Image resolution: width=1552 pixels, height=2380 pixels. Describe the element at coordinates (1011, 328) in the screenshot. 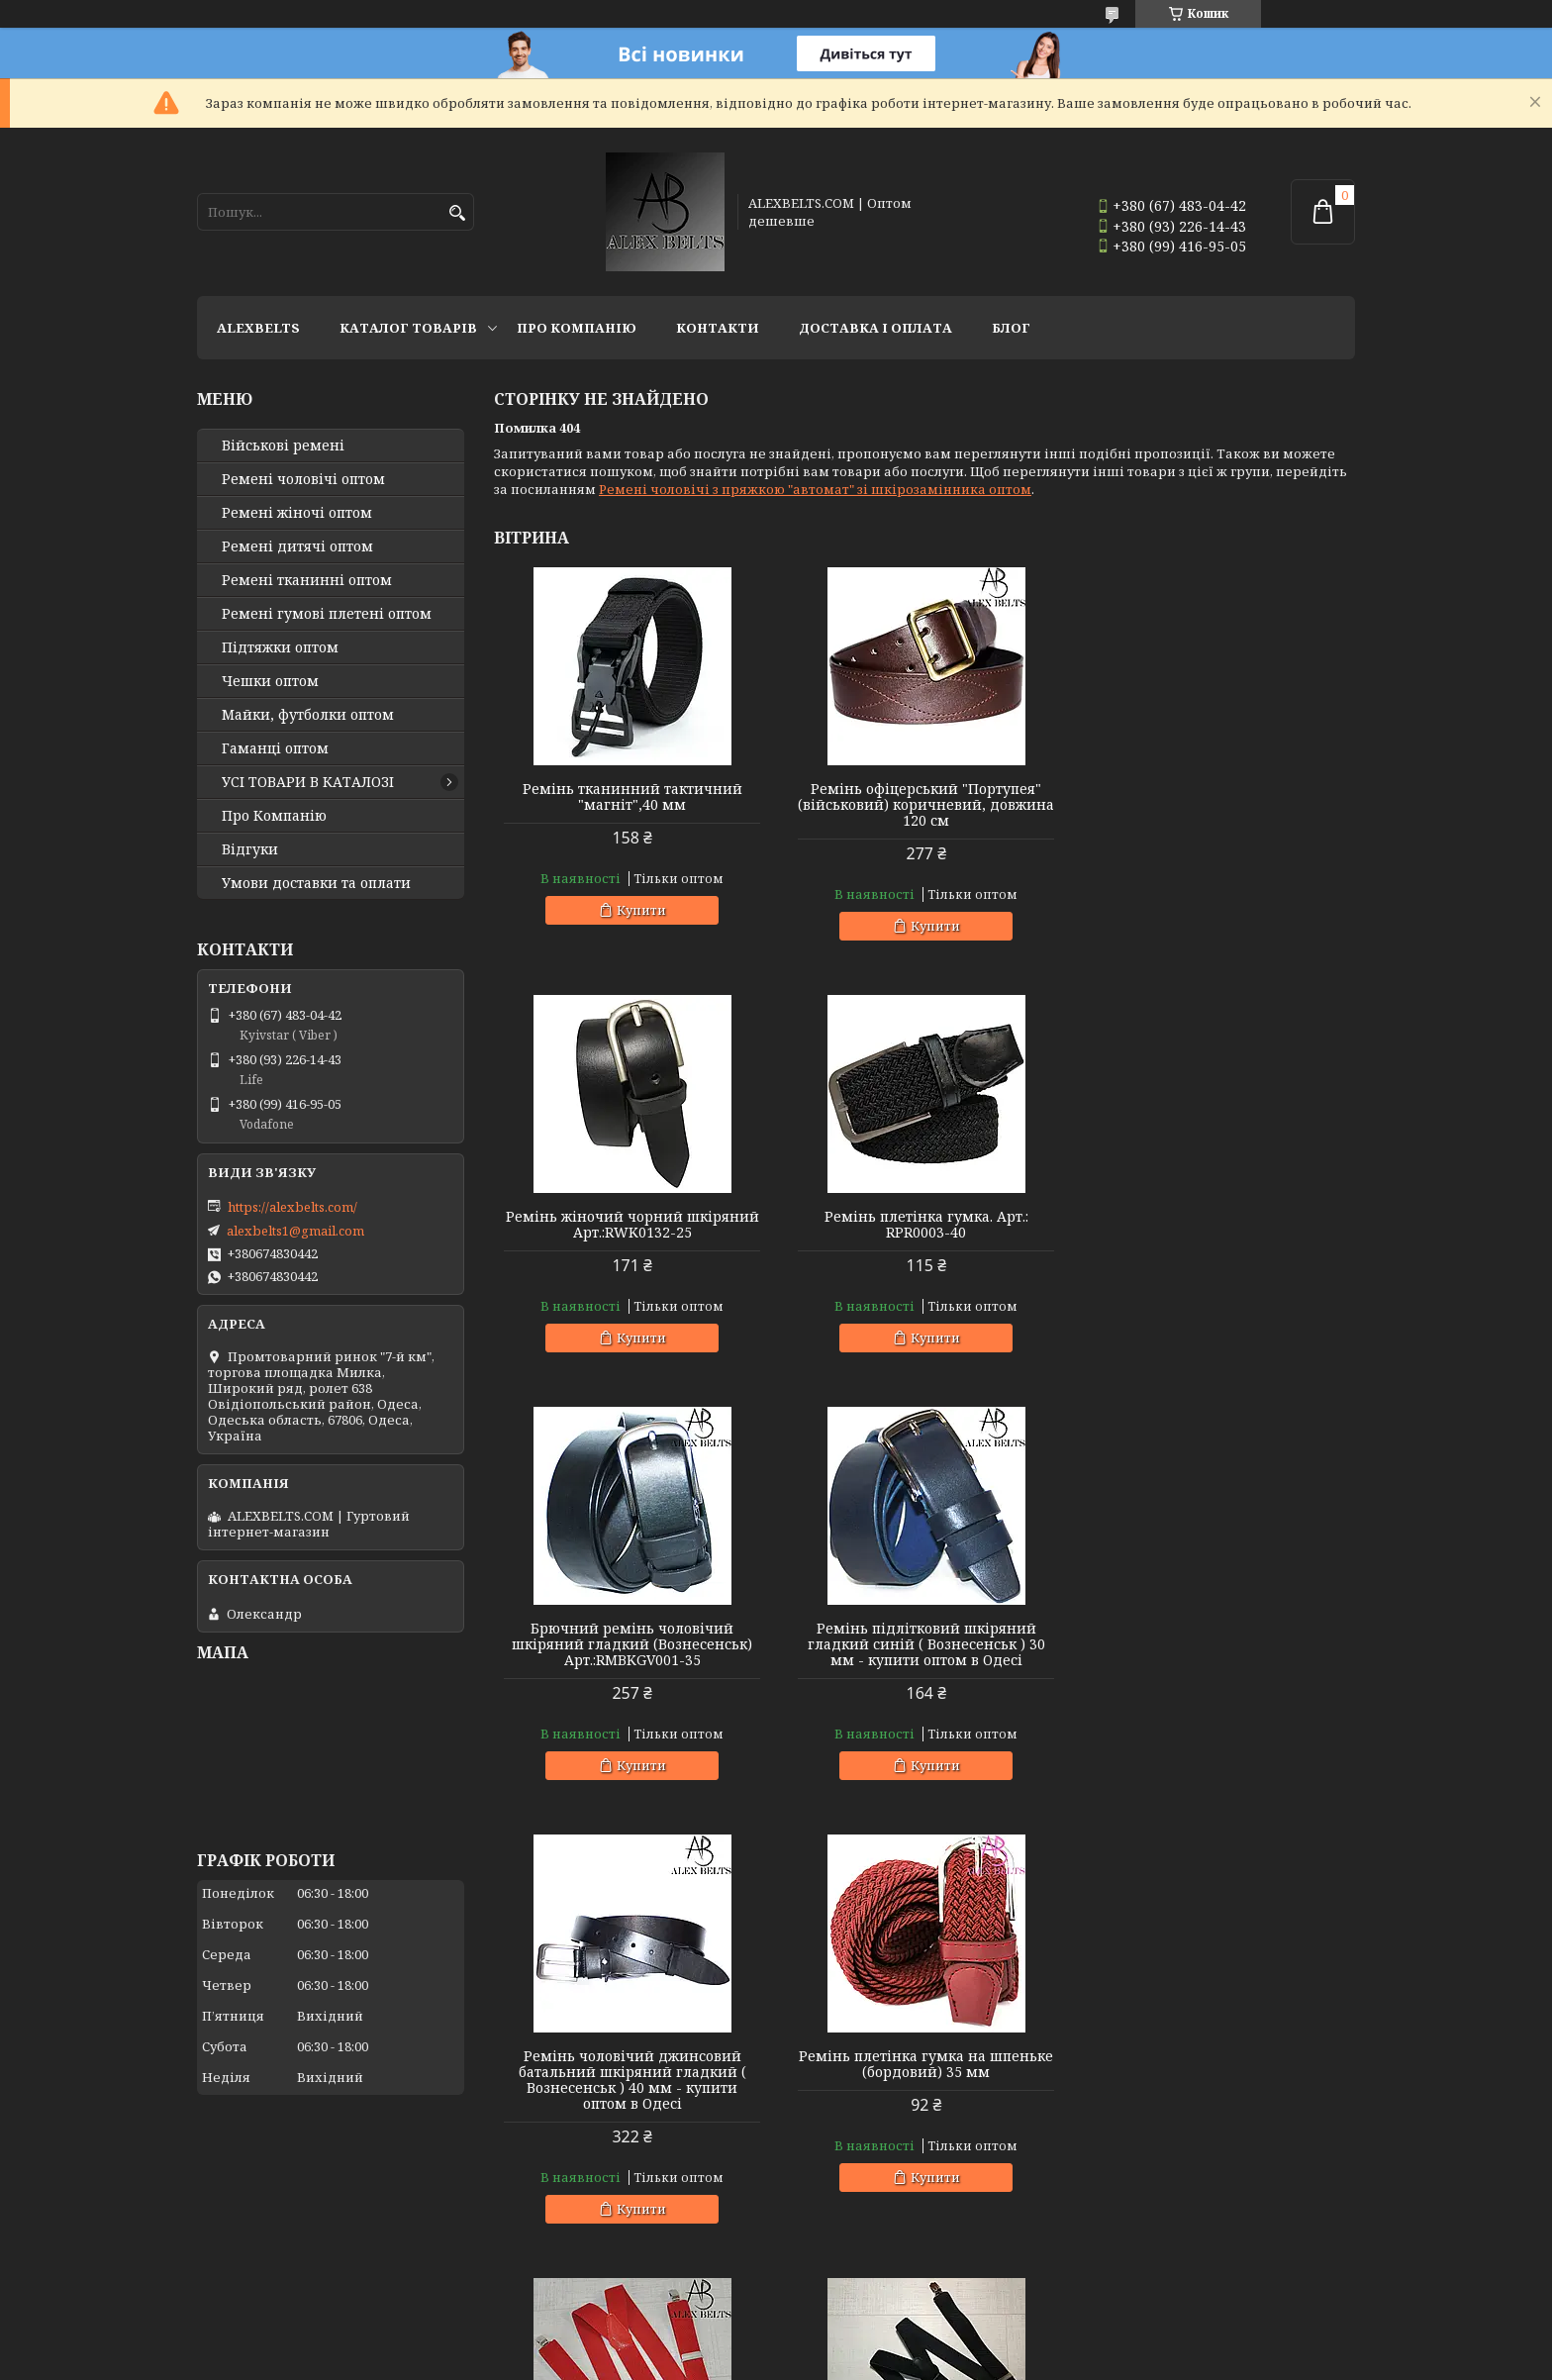

I see `Блог` at that location.